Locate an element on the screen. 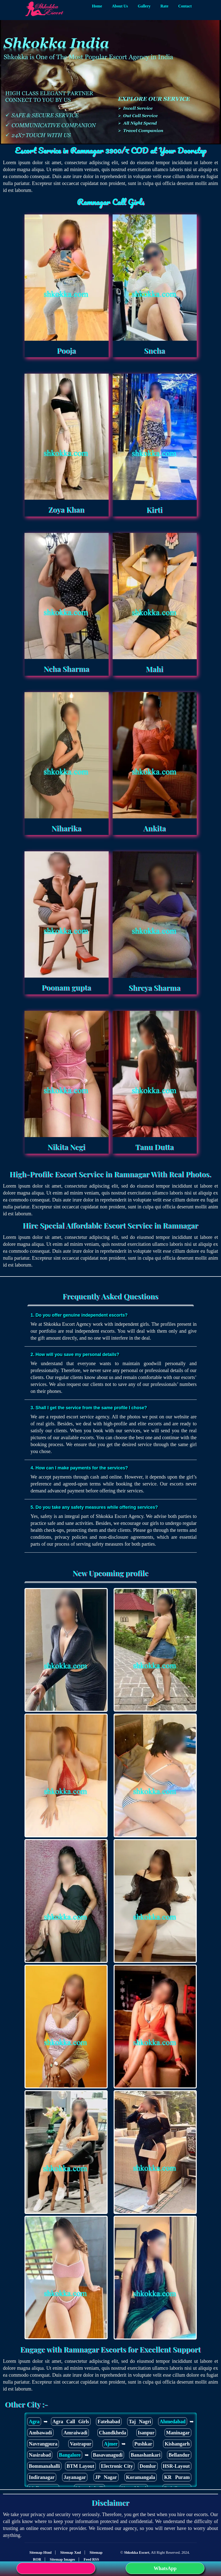 This screenshot has width=221, height=2576. Jayanagar is located at coordinates (75, 2477).